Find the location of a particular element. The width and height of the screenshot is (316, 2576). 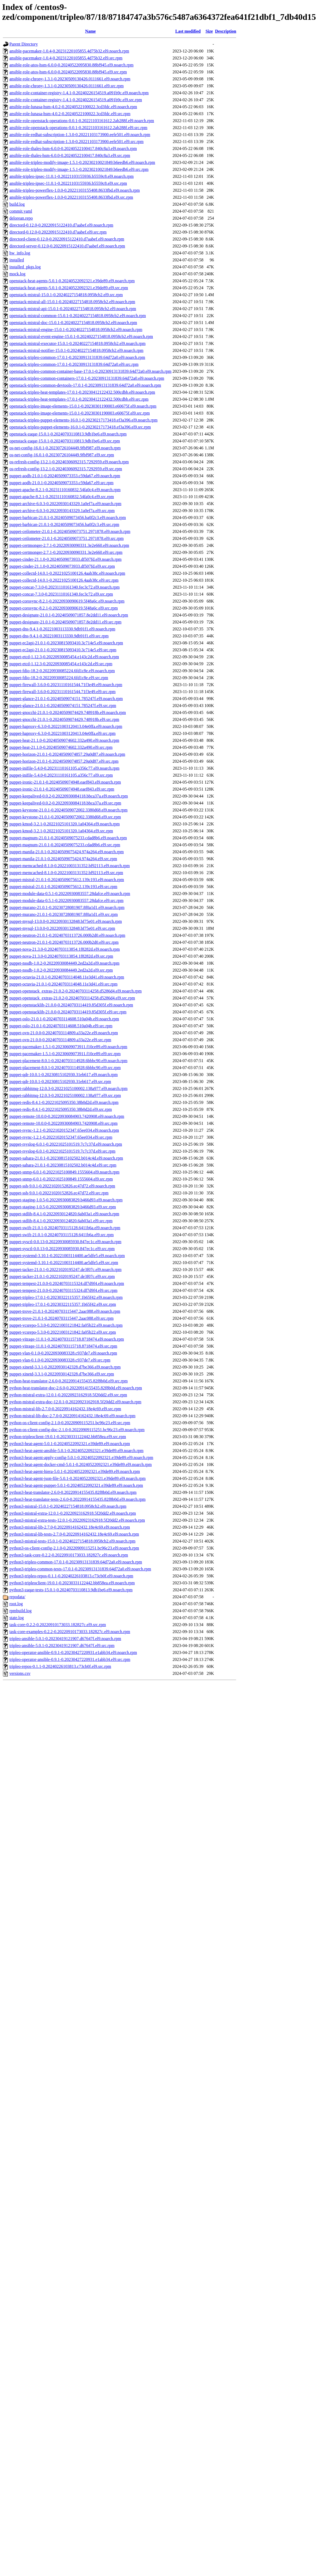

puppet-keepalived-0.0.2-0.20220930084118.bbca37a.el9.noarch.rpm is located at coordinates (68, 796).